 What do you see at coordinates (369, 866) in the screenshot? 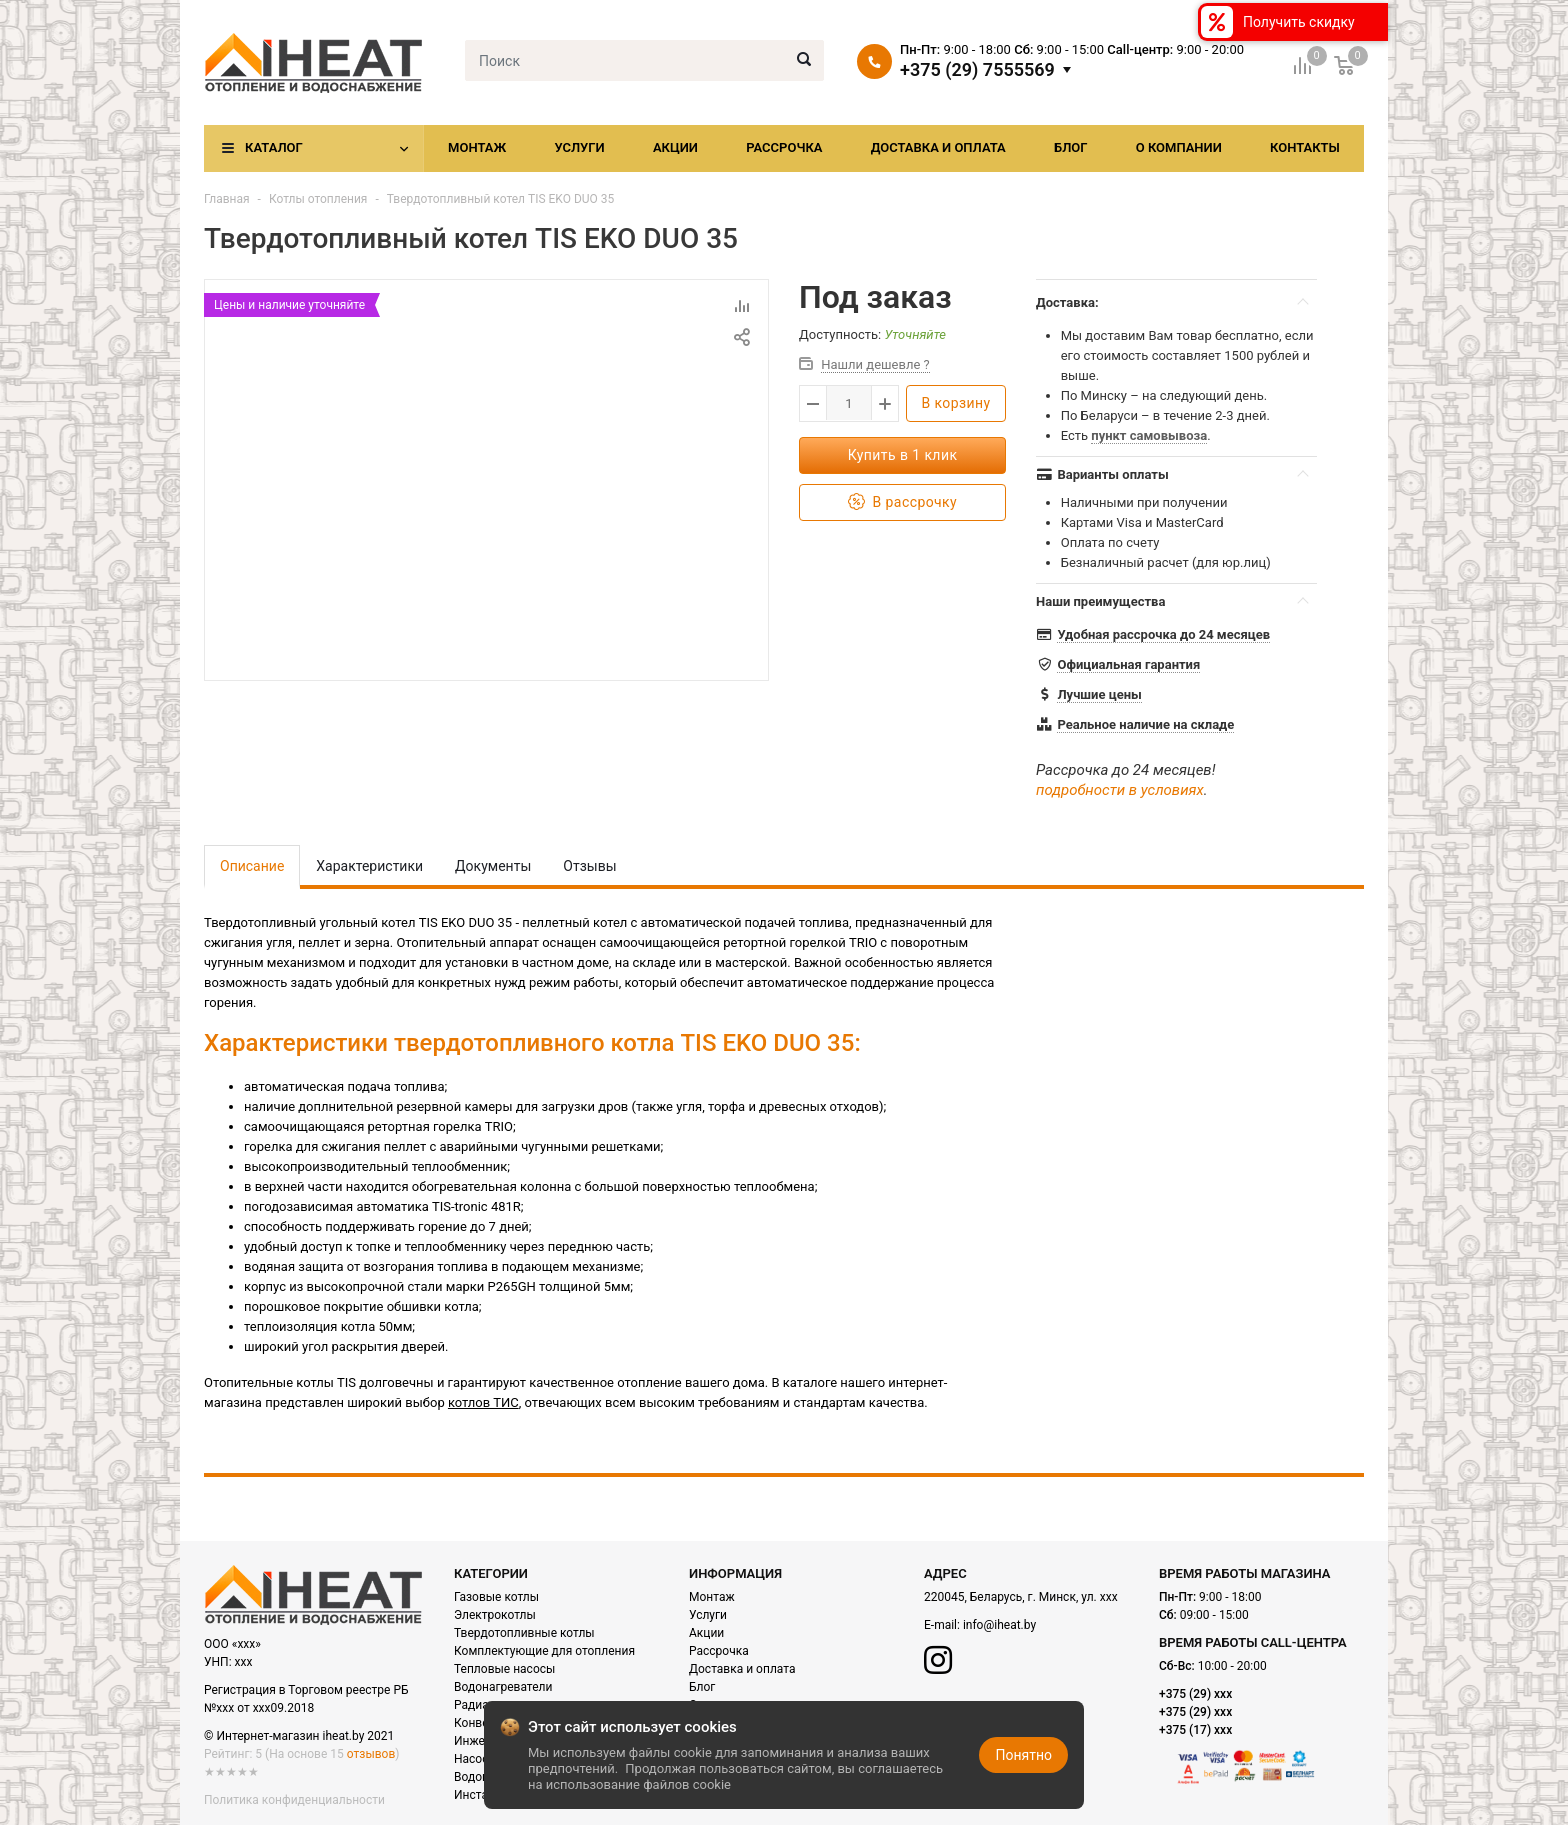
I see `Характеристики` at bounding box center [369, 866].